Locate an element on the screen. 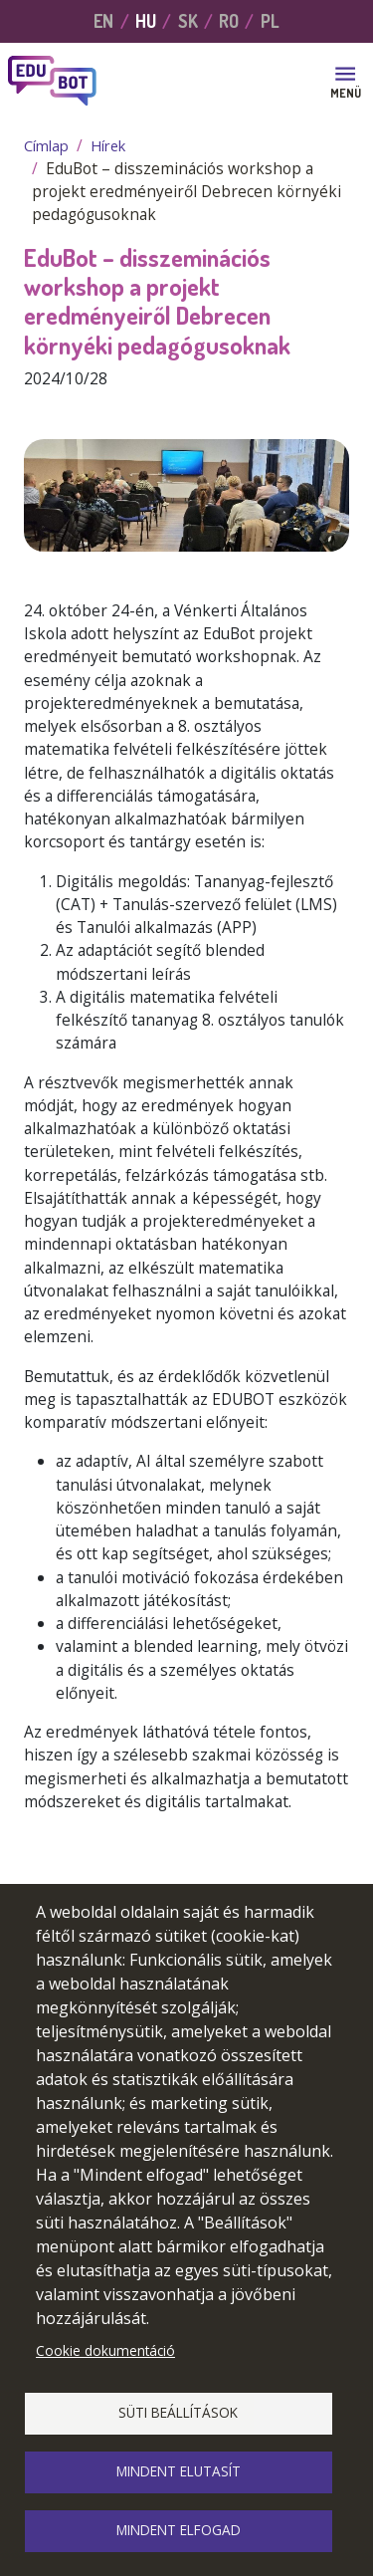 Image resolution: width=373 pixels, height=2576 pixels. Mindent elutasít is located at coordinates (178, 2470).